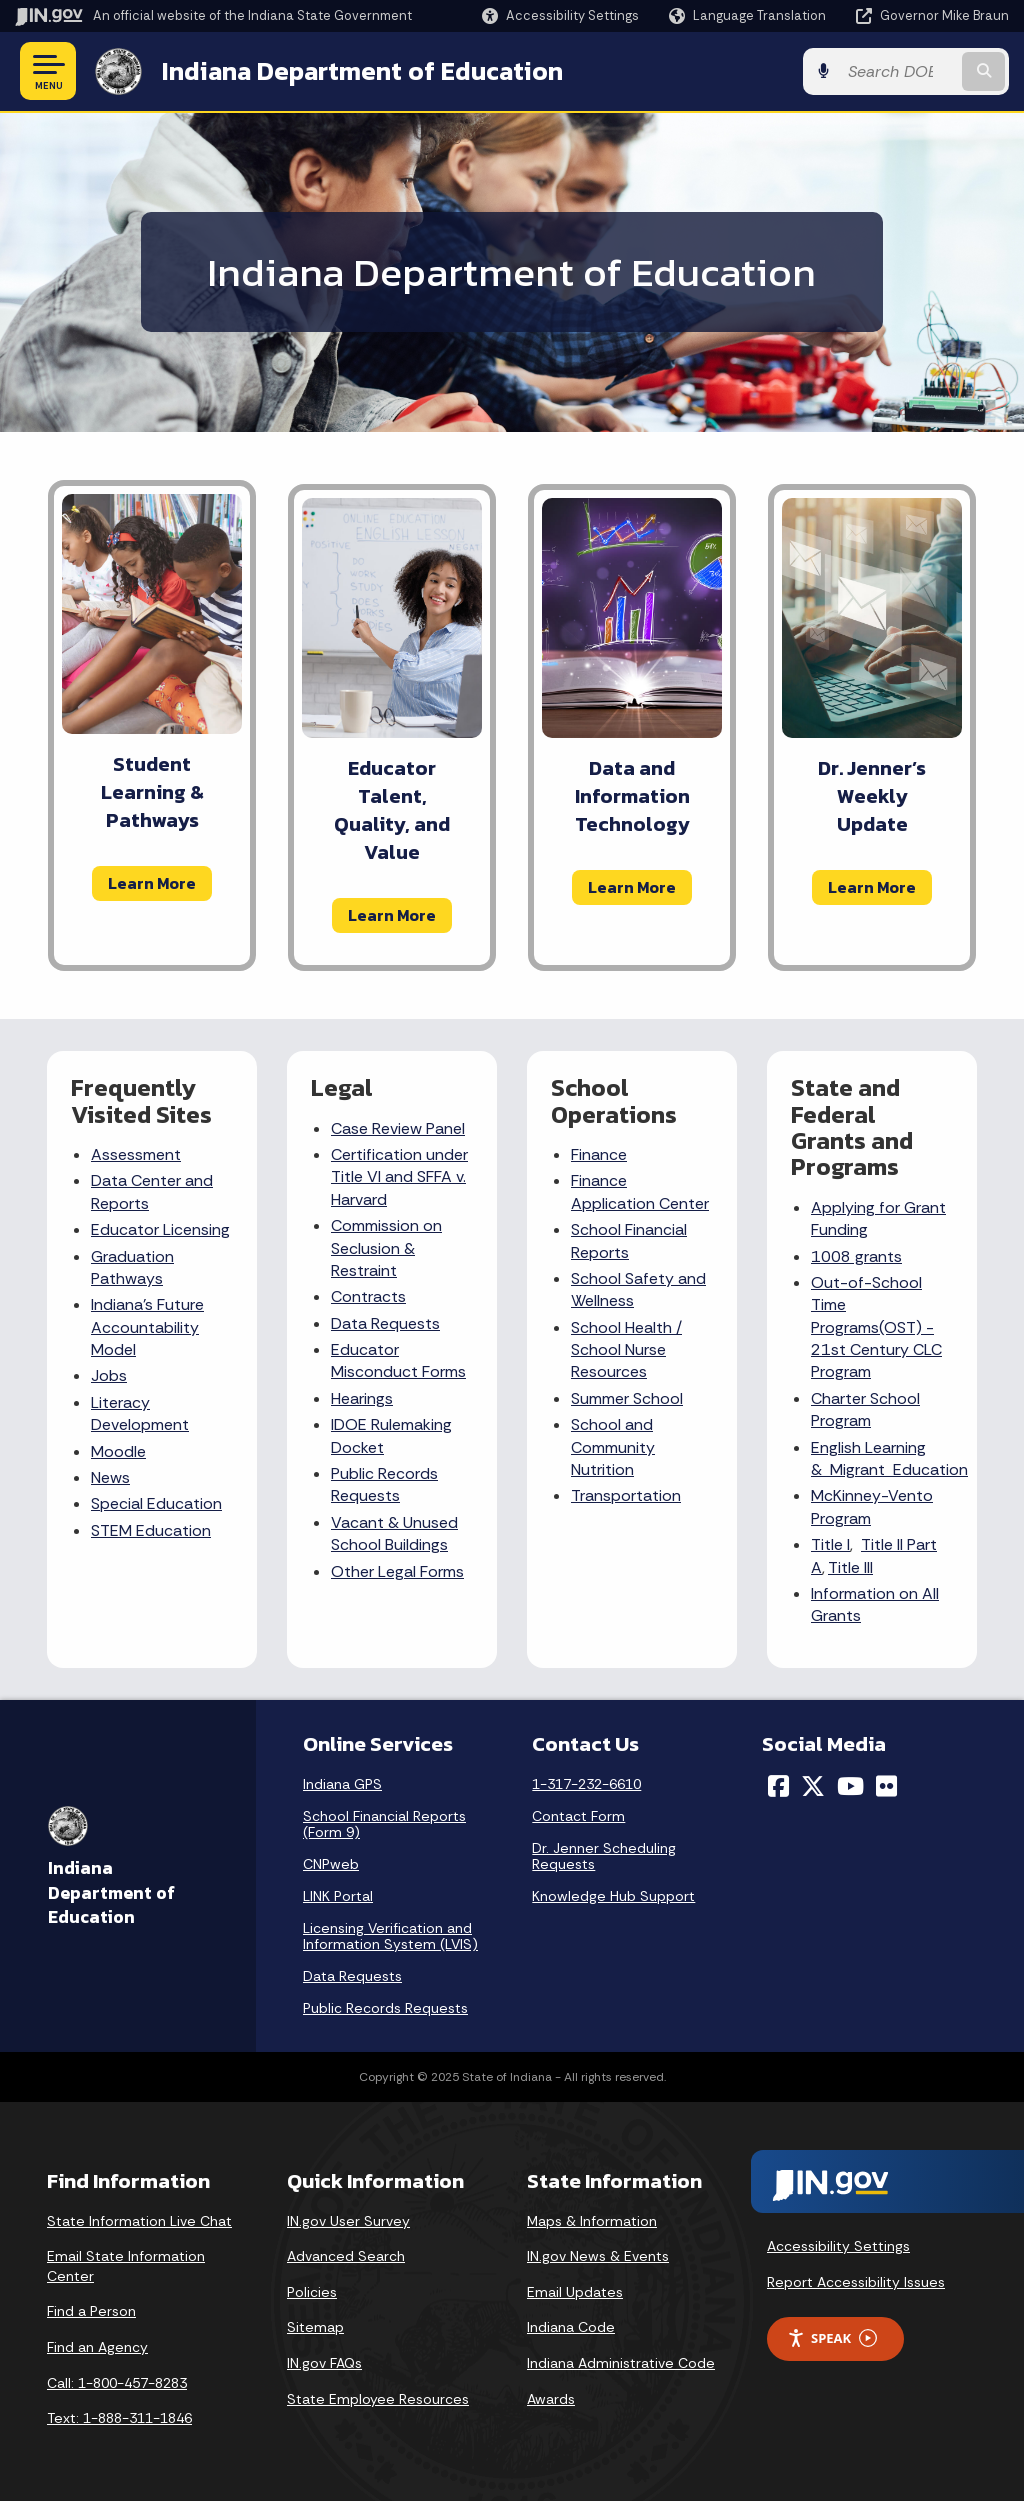 Image resolution: width=1024 pixels, height=2501 pixels. I want to click on IN.gov FAQs, so click(324, 2363).